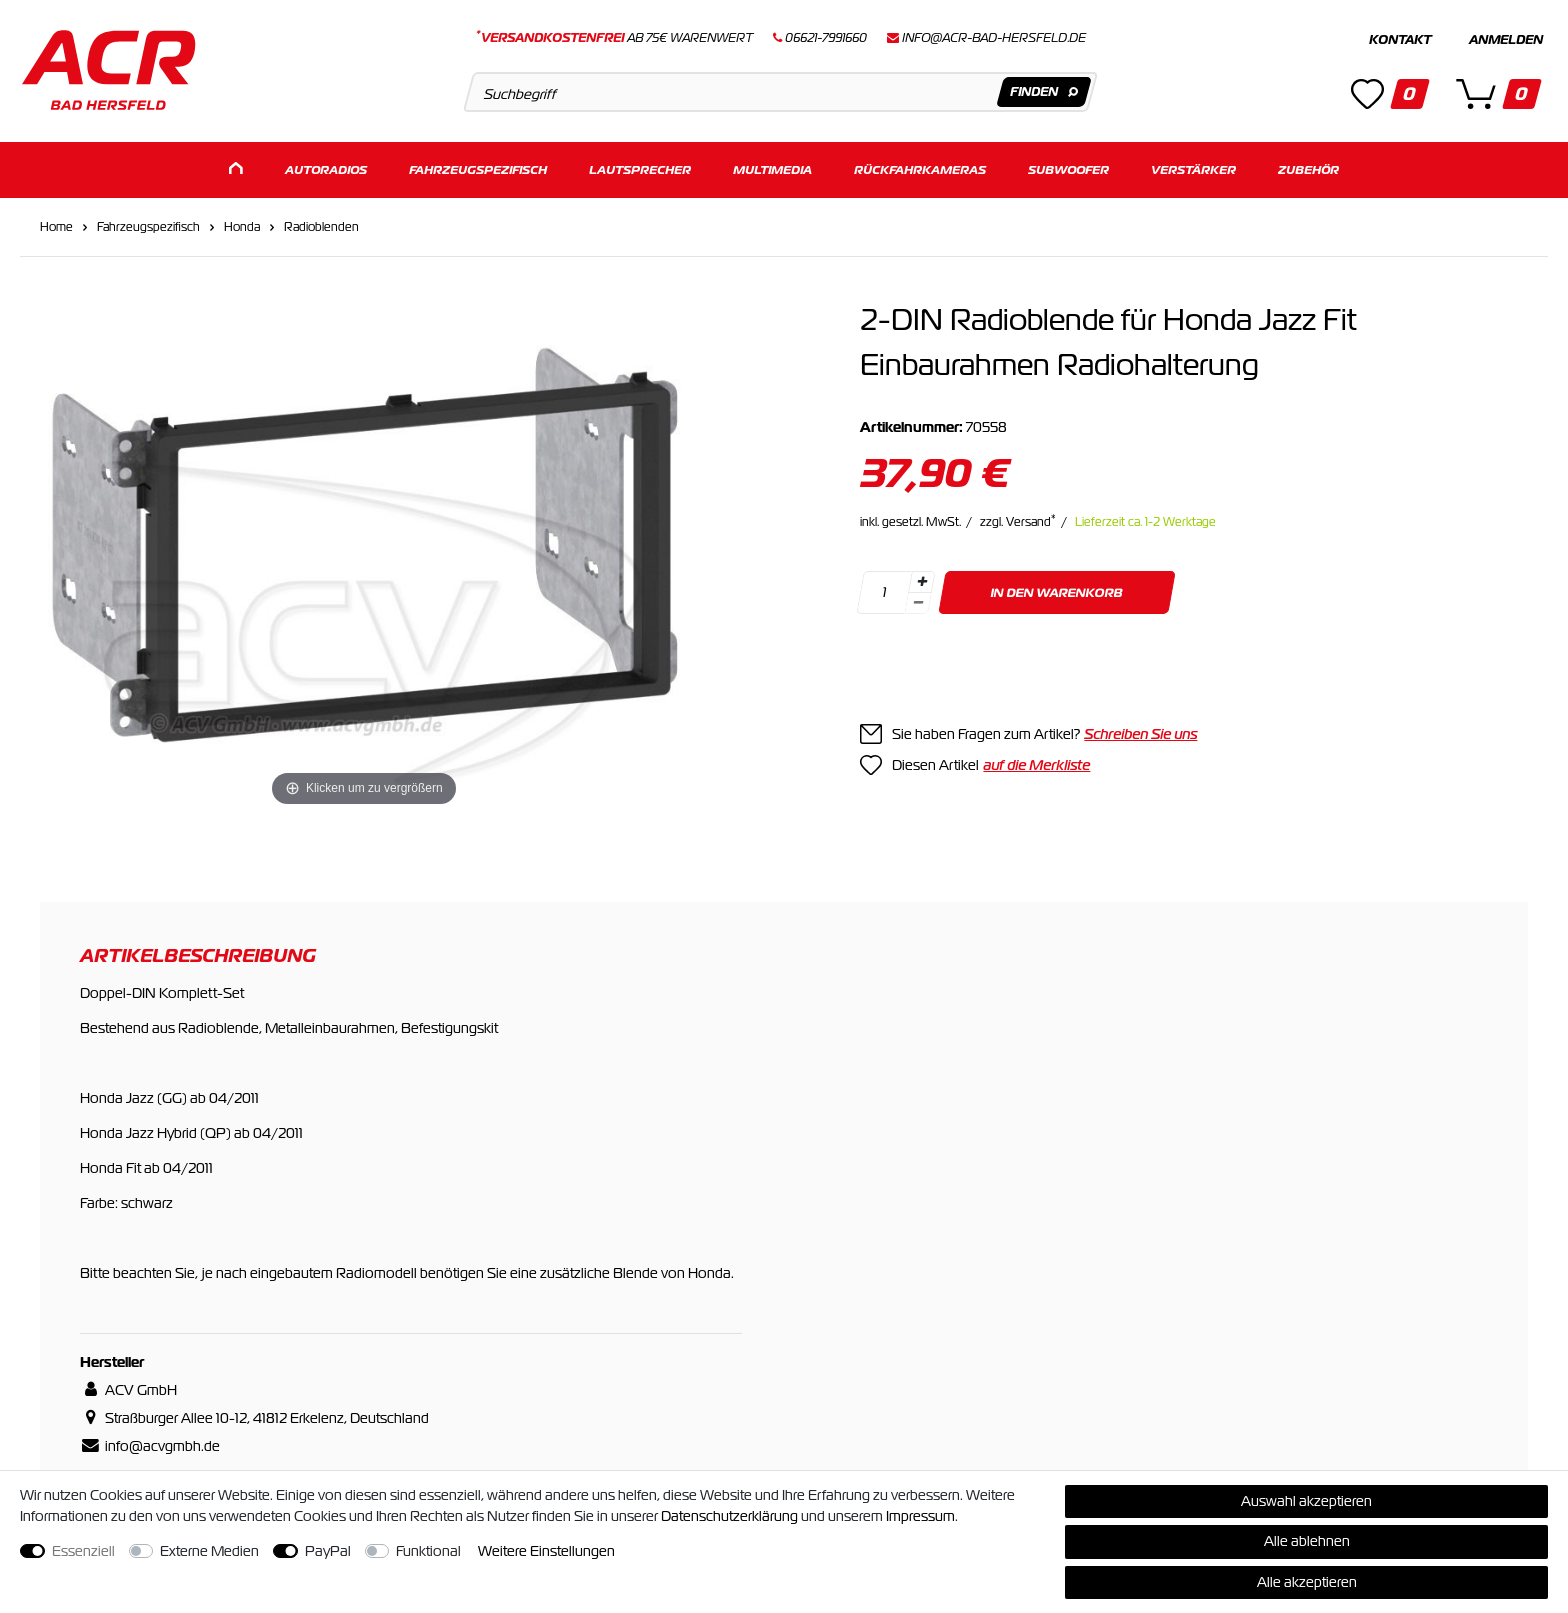 This screenshot has width=1568, height=1613. What do you see at coordinates (1140, 731) in the screenshot?
I see `Schreiben Sie uns` at bounding box center [1140, 731].